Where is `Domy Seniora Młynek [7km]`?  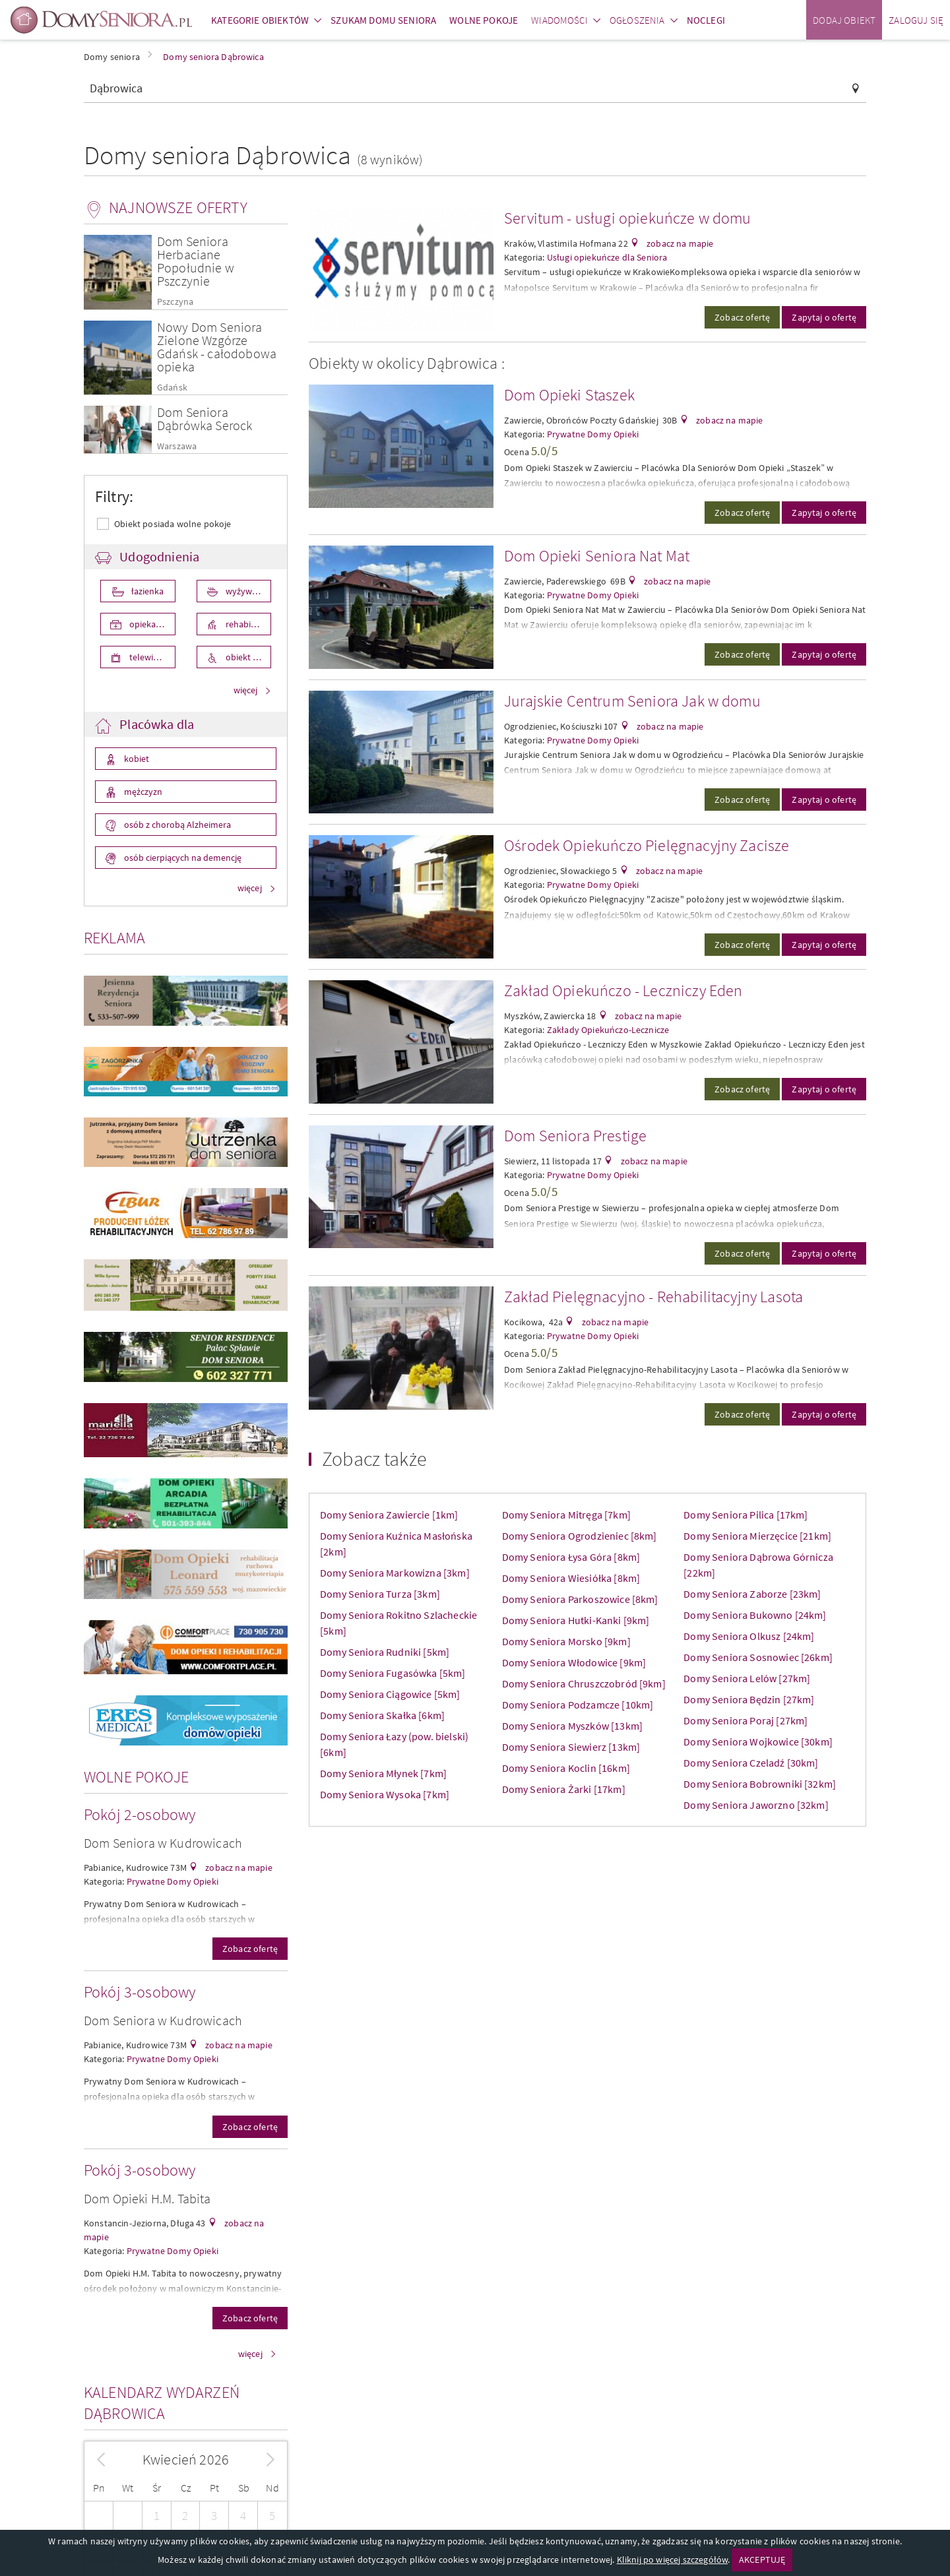 Domy Seniora Młynek [7km] is located at coordinates (383, 1773).